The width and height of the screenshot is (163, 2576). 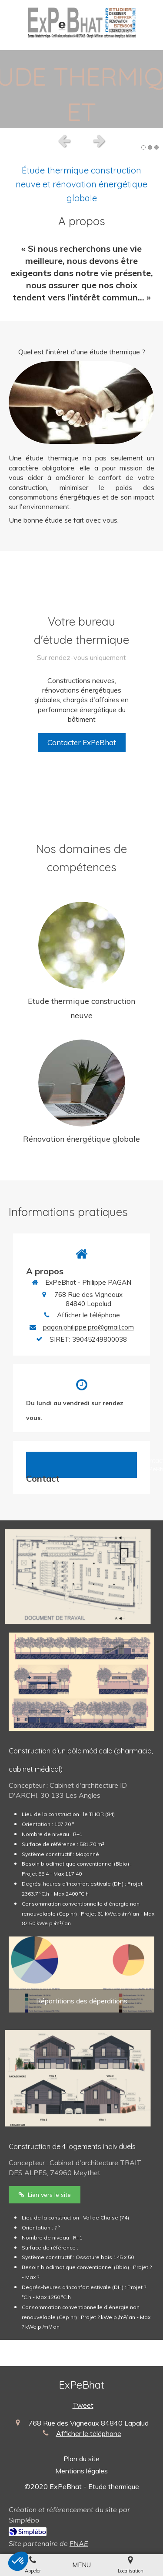 I want to click on [option], so click(x=81, y=89).